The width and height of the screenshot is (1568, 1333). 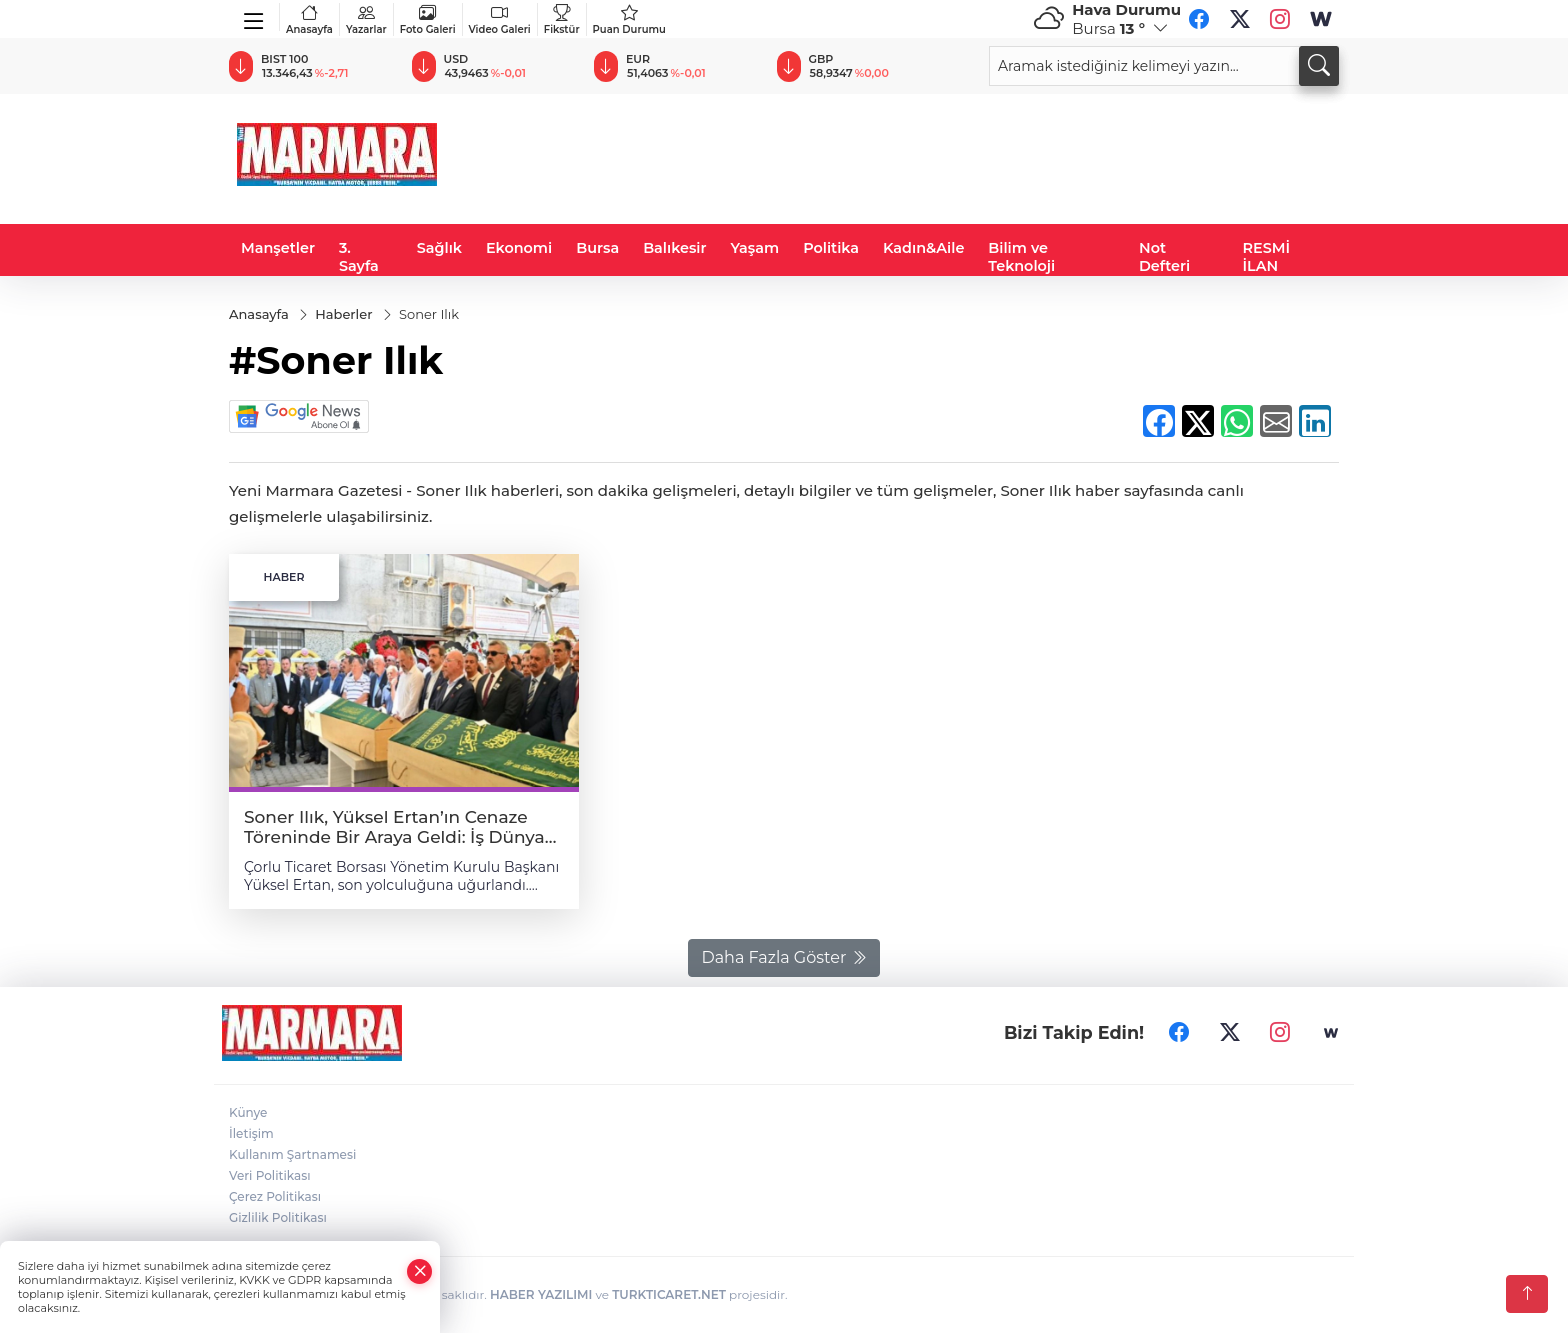 What do you see at coordinates (1267, 257) in the screenshot?
I see `RESMİ İLAN` at bounding box center [1267, 257].